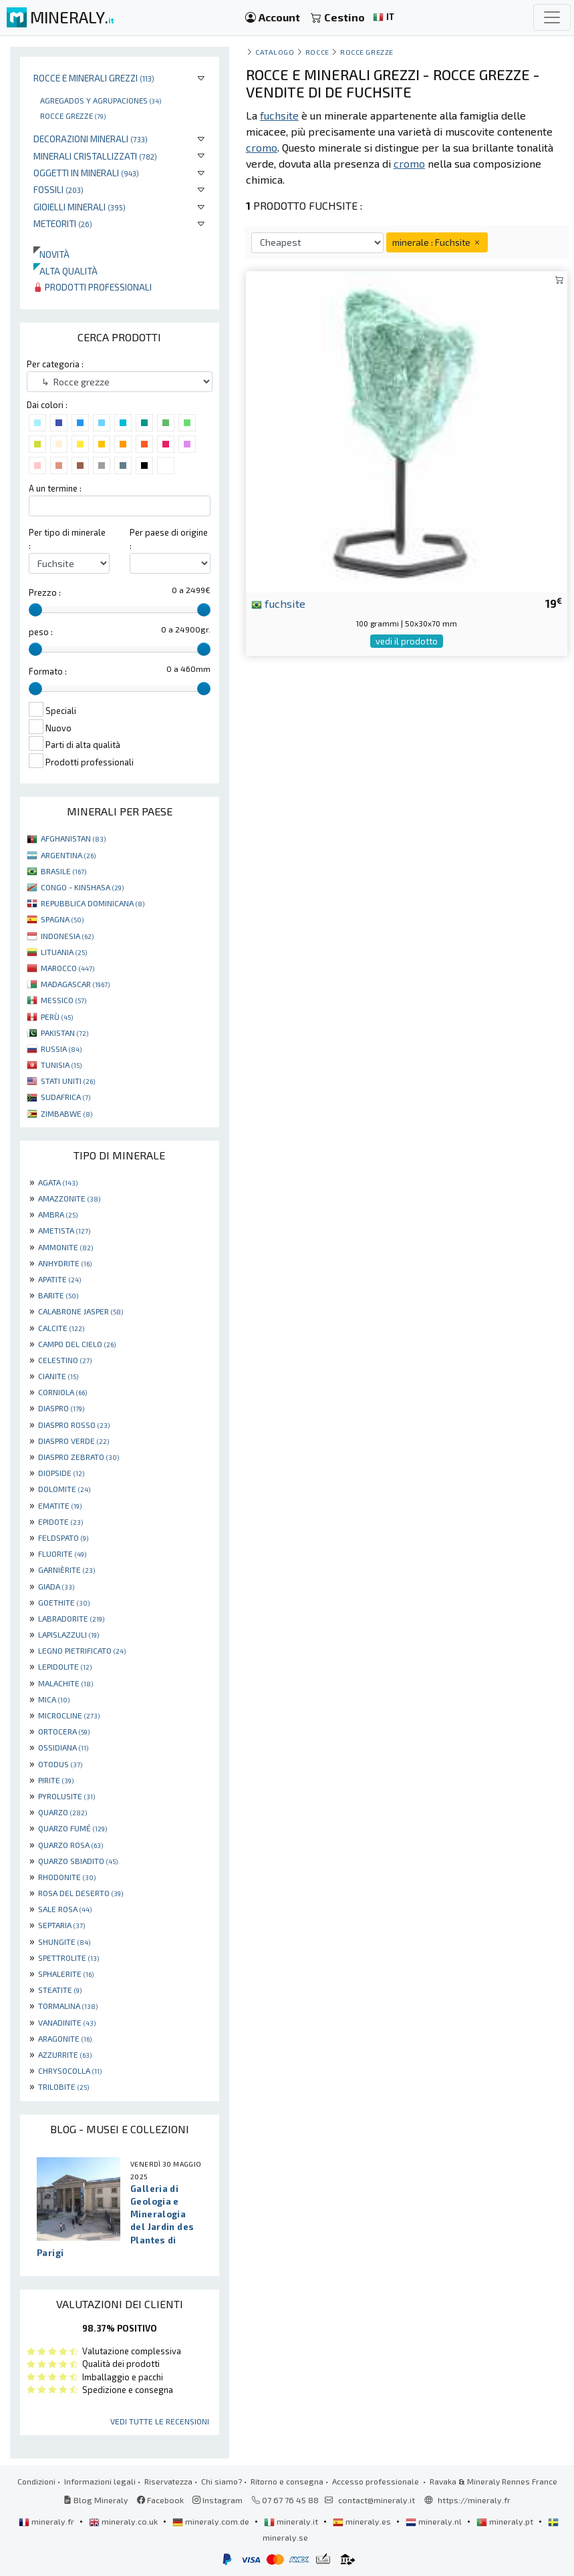 The image size is (574, 2576). What do you see at coordinates (95, 156) in the screenshot?
I see `Minerali Cristallizzati` at bounding box center [95, 156].